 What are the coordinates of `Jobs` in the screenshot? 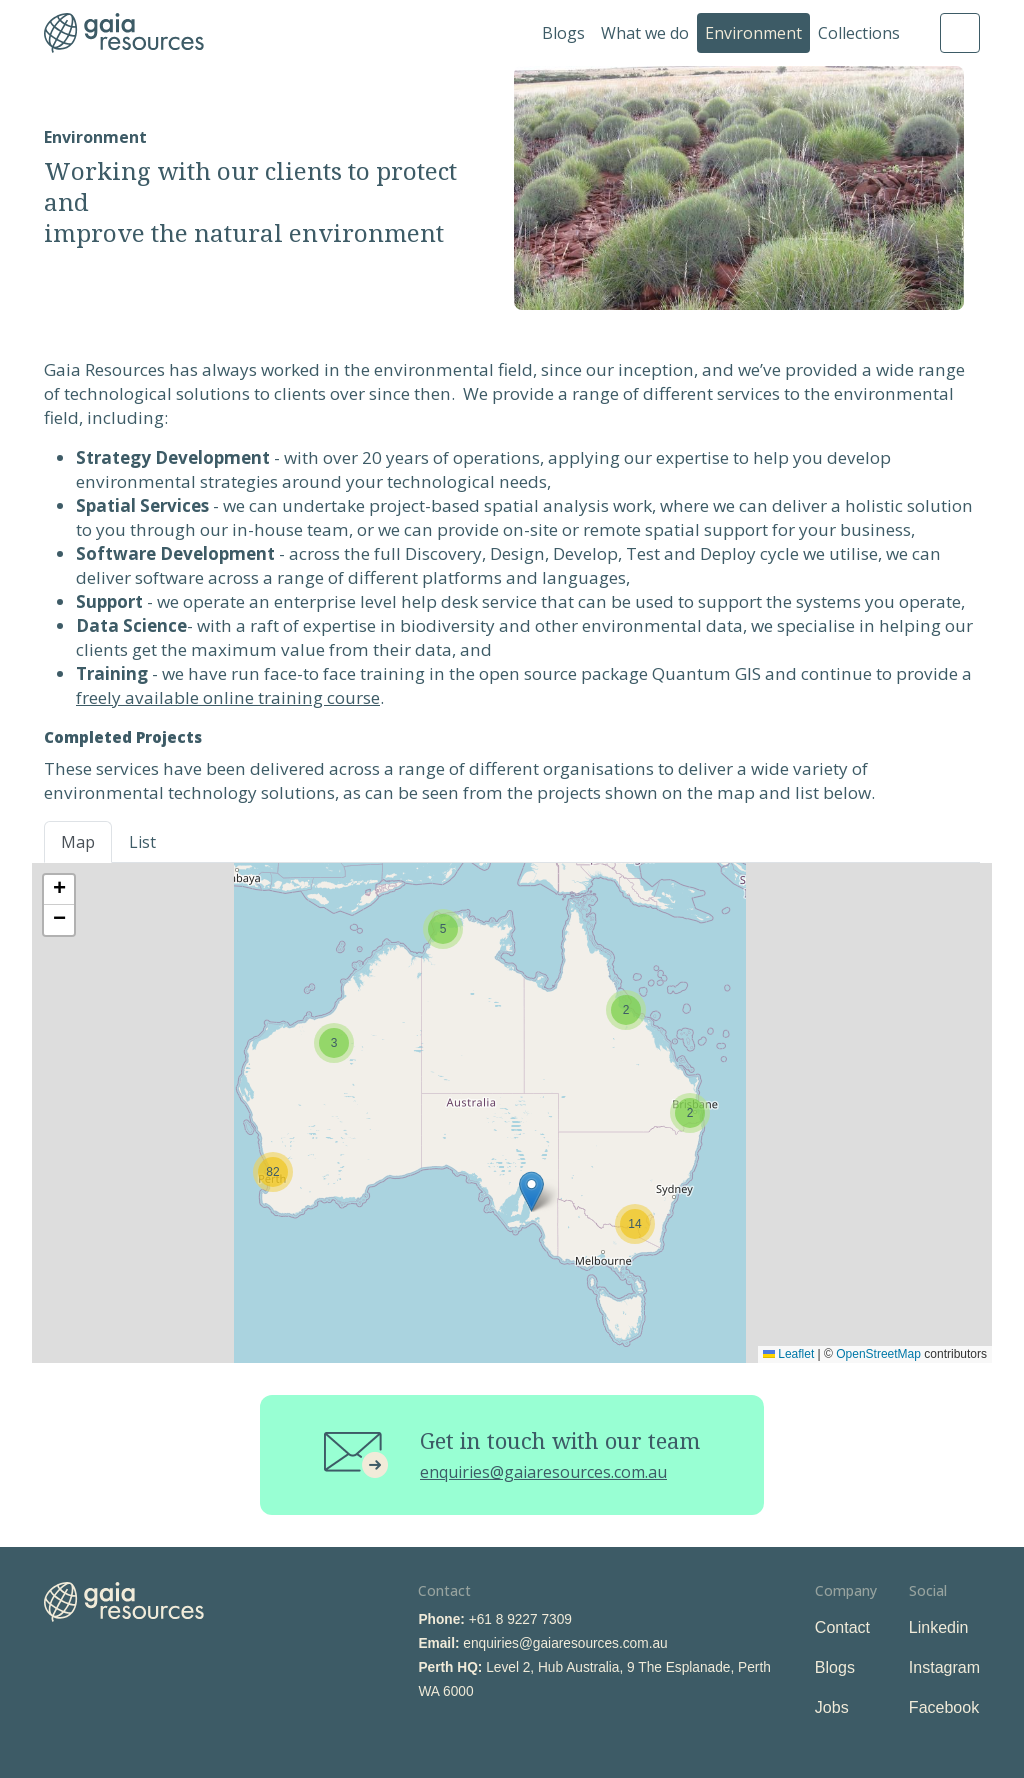 It's located at (832, 1707).